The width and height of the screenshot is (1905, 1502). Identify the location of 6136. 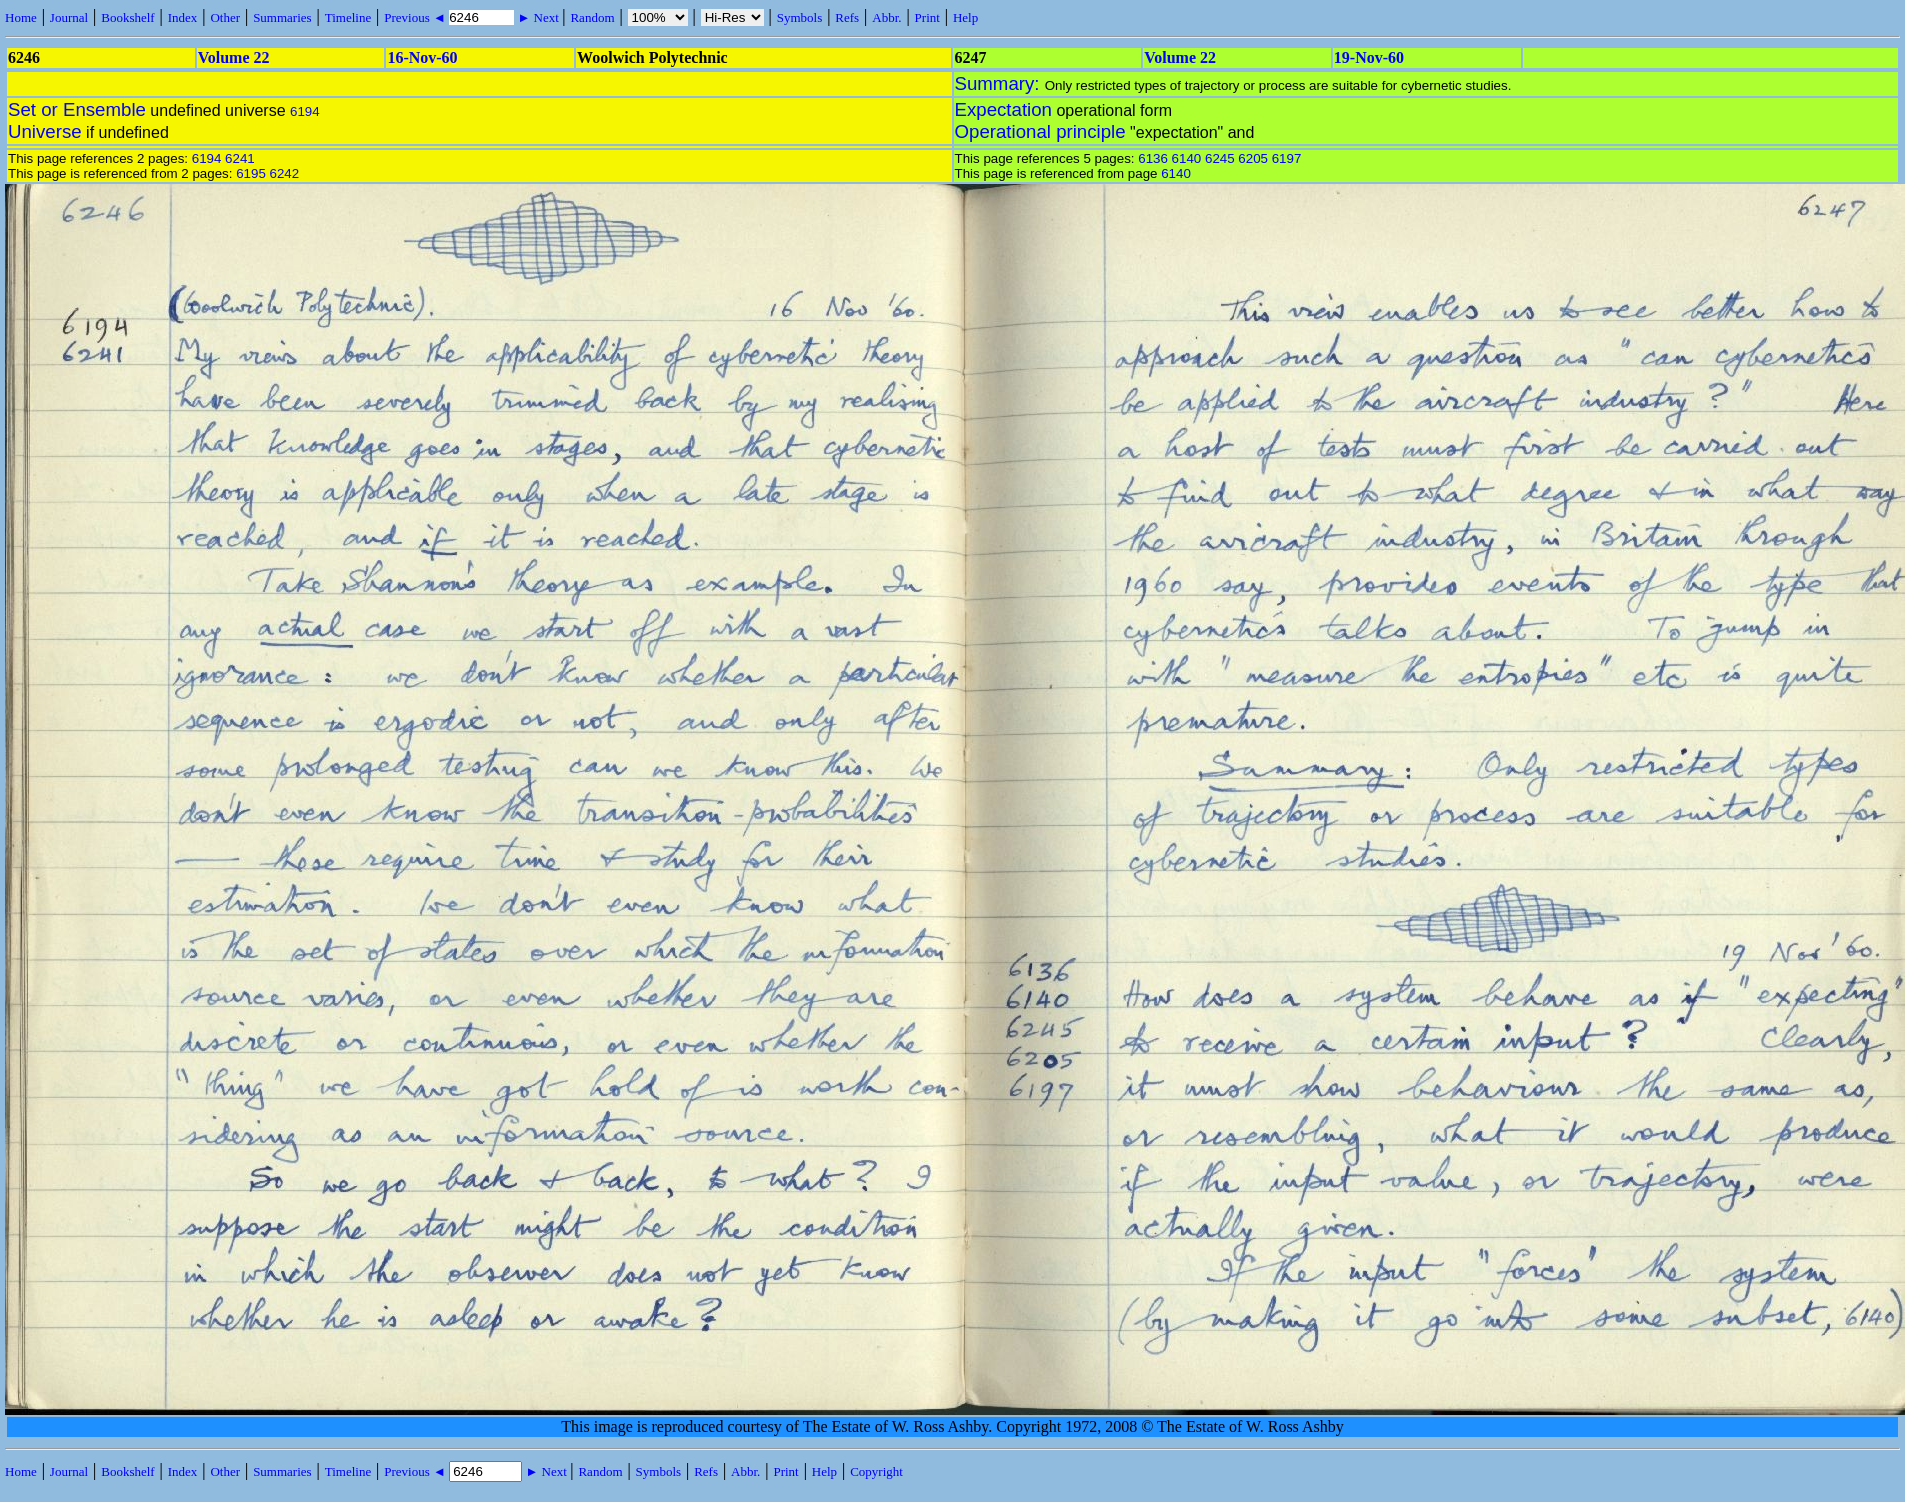
(1153, 158).